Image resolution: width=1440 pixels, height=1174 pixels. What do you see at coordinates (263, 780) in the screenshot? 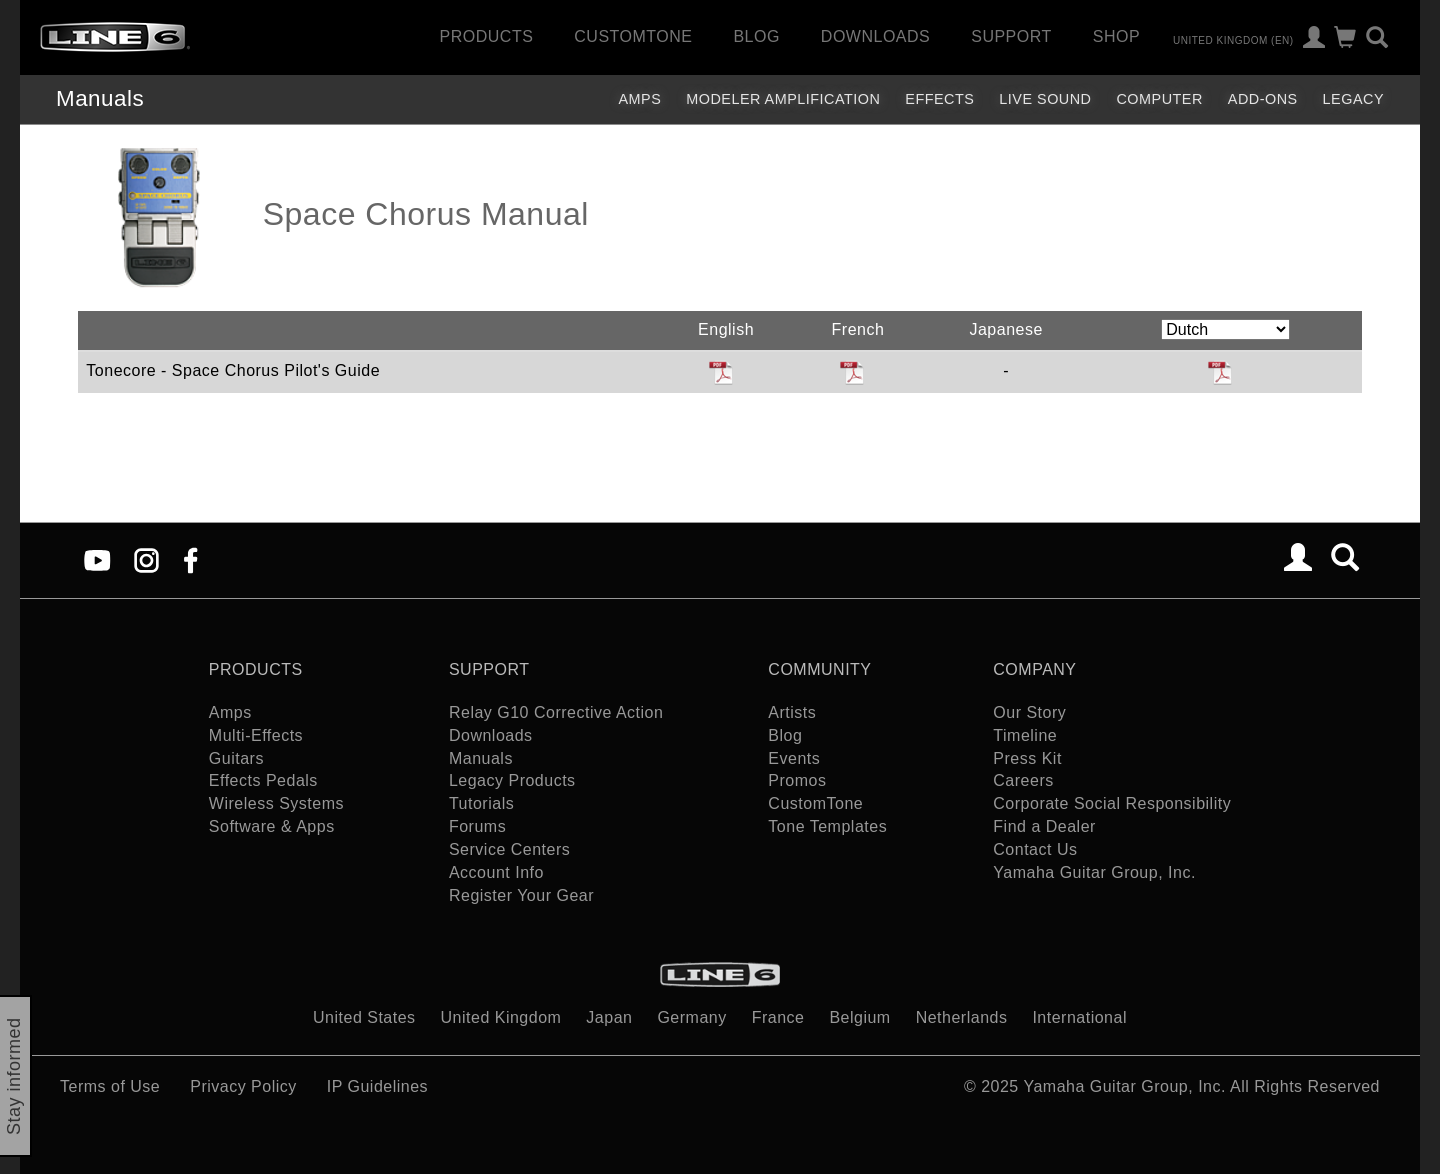
I see `Effects Pedals` at bounding box center [263, 780].